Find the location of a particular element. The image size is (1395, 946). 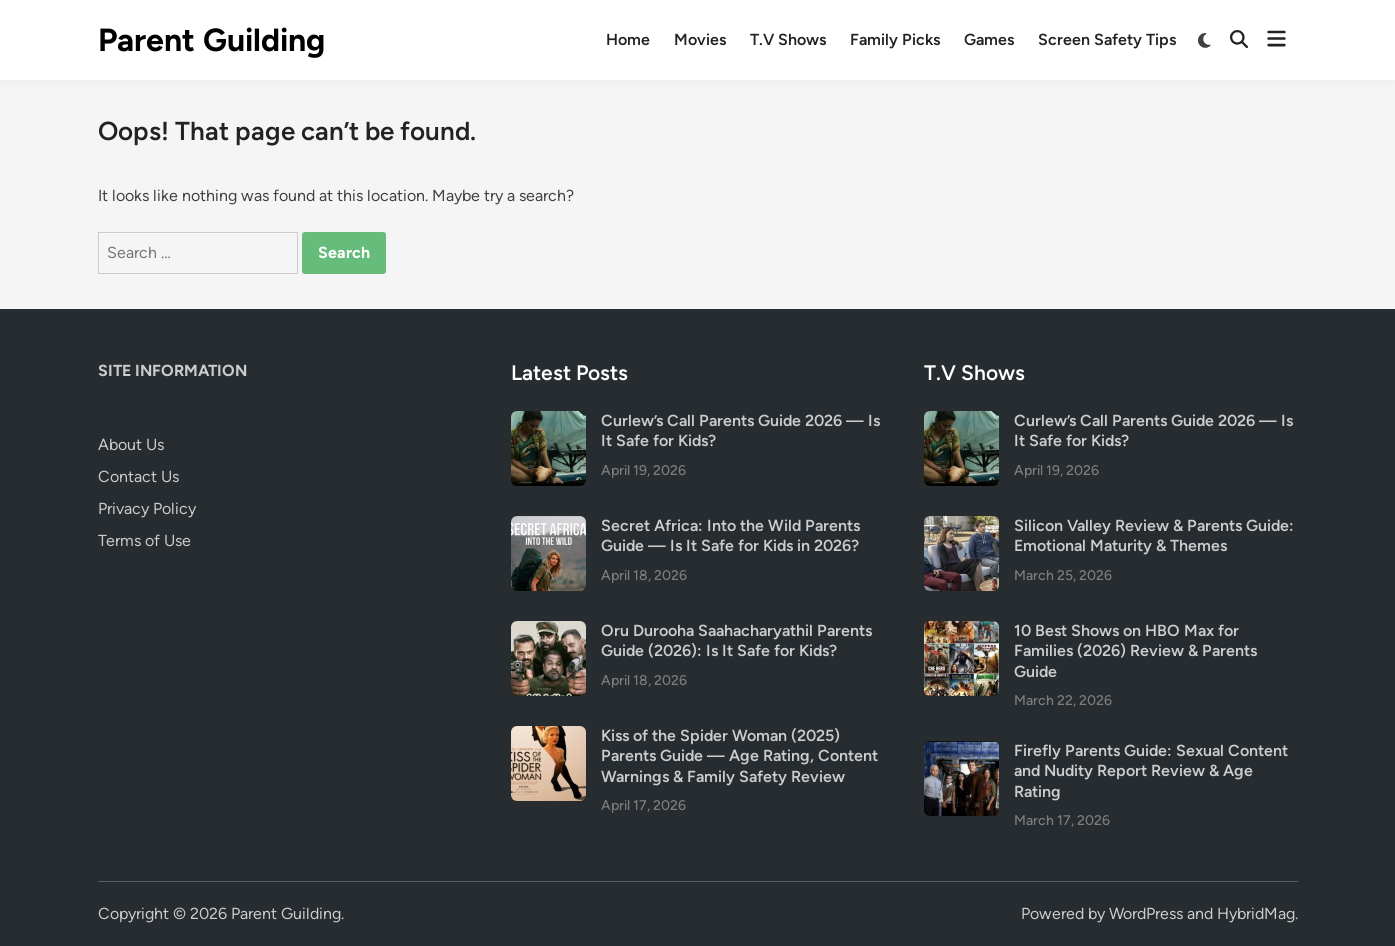

Screen Safety Tips is located at coordinates (1107, 39).